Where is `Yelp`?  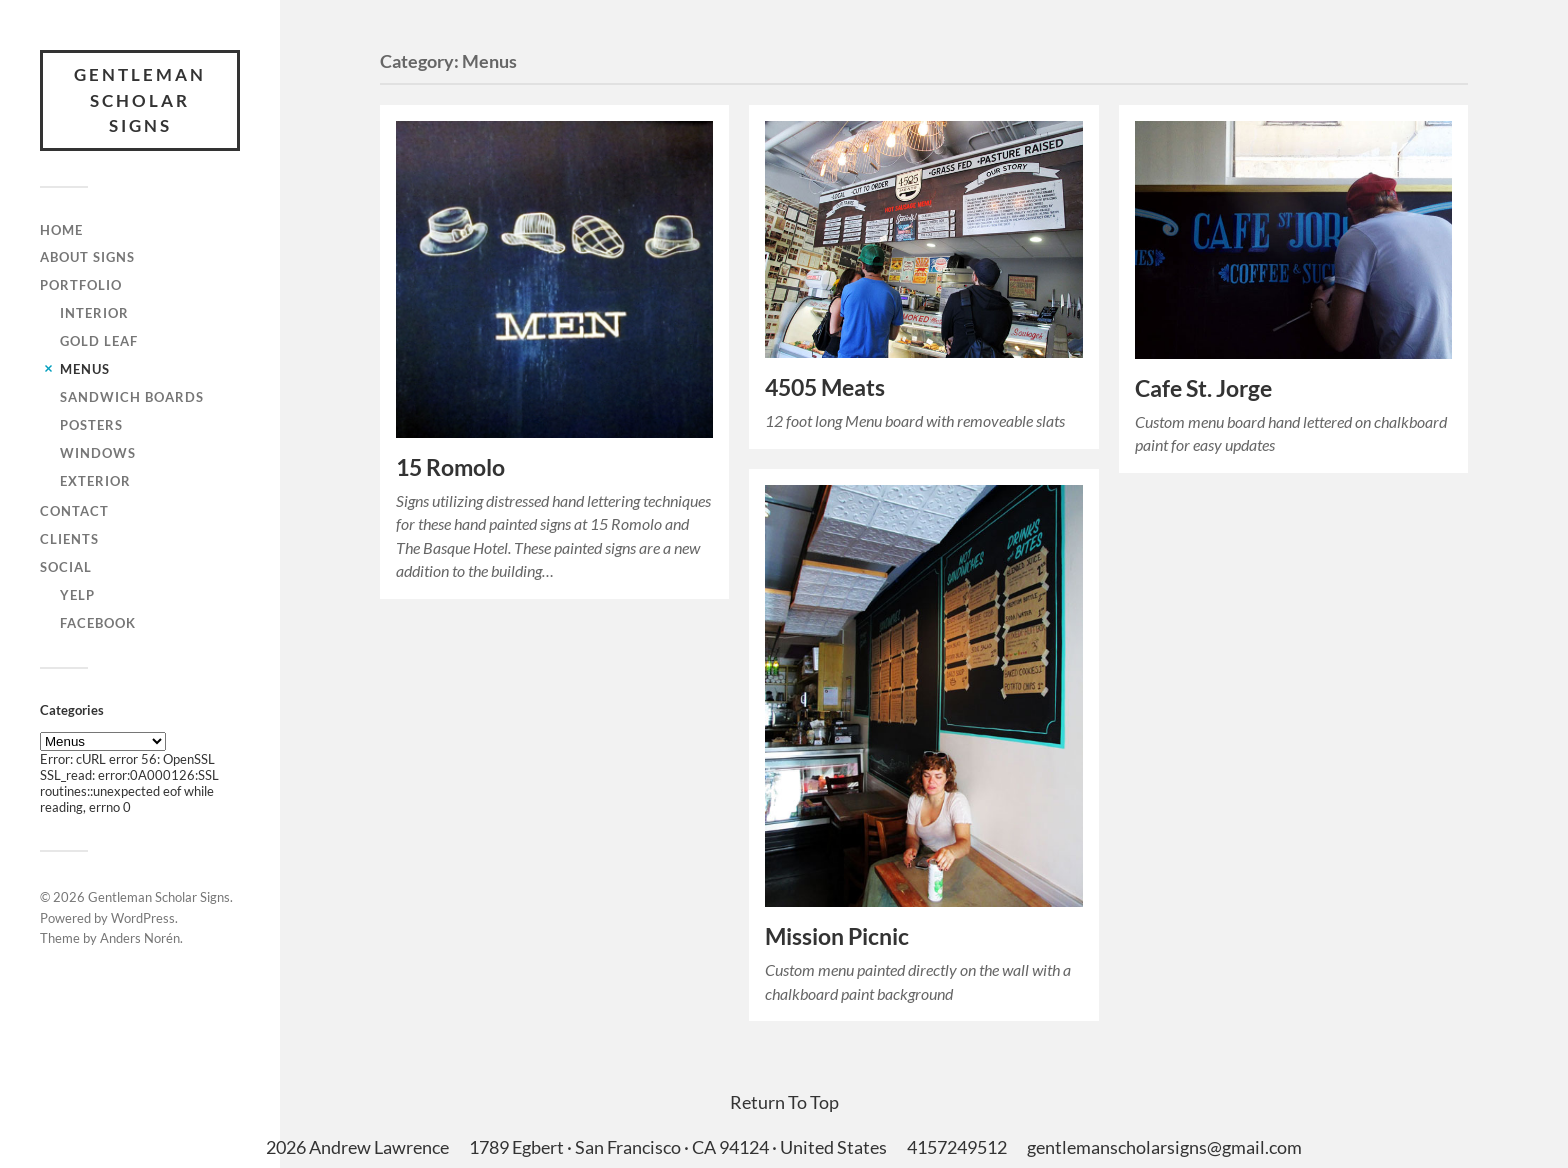 Yelp is located at coordinates (77, 595).